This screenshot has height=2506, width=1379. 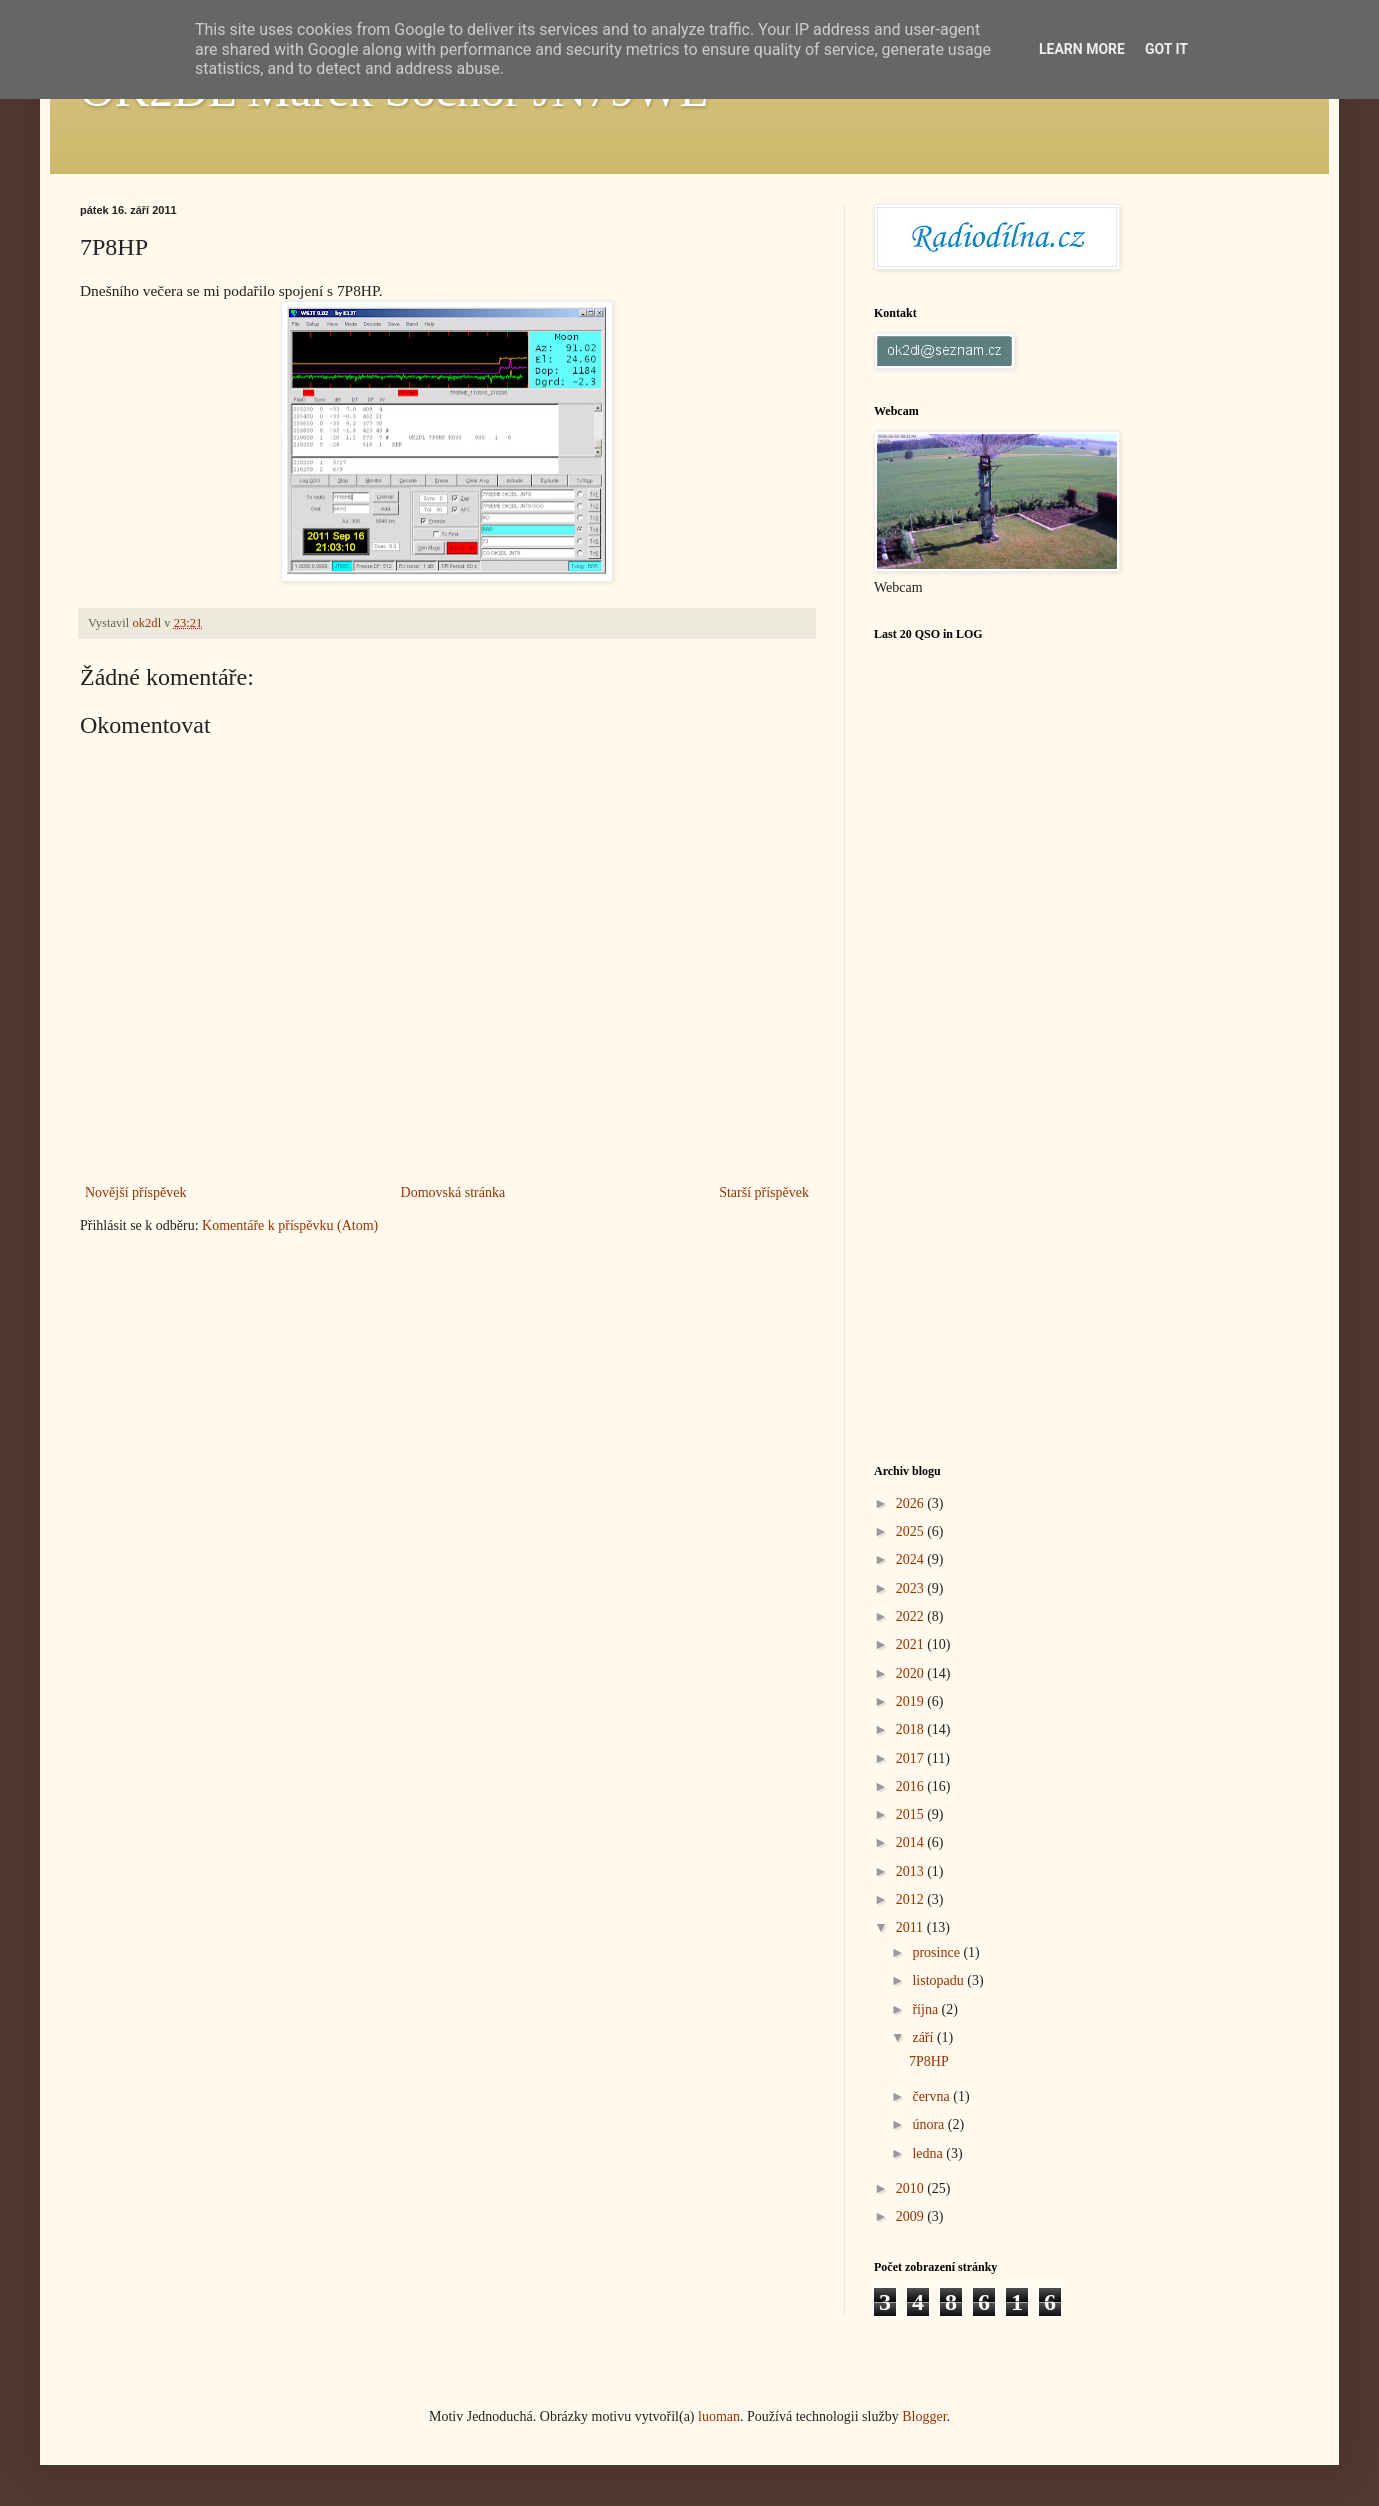 What do you see at coordinates (924, 2037) in the screenshot?
I see `září` at bounding box center [924, 2037].